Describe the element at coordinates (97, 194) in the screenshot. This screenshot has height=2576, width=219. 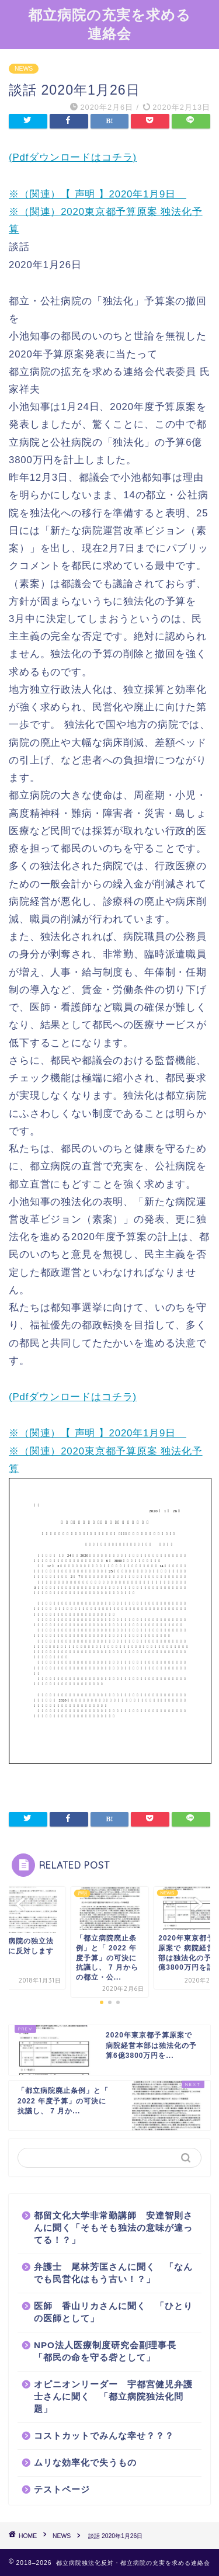
I see `※（関連）【 声明 】2020年1月9日` at that location.